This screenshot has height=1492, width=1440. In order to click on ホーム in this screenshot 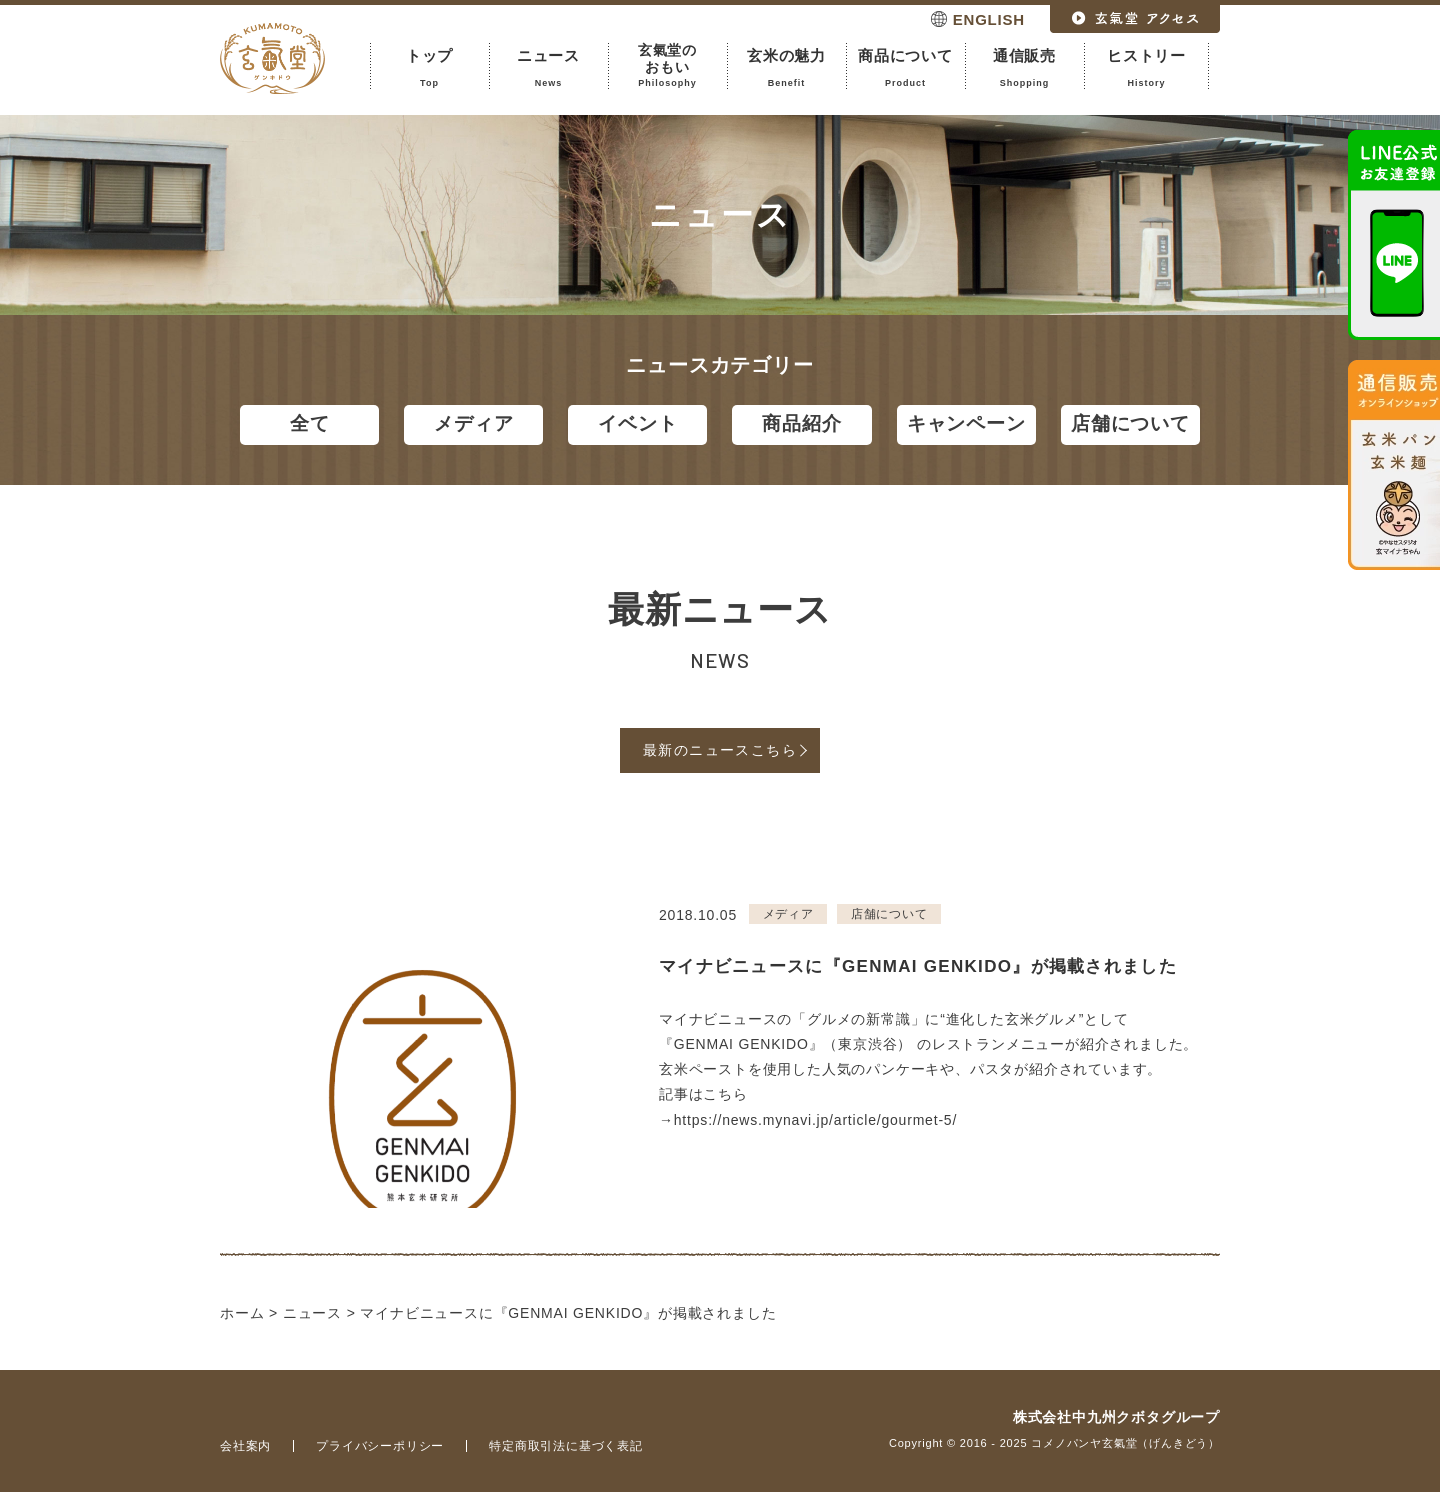, I will do `click(242, 1313)`.